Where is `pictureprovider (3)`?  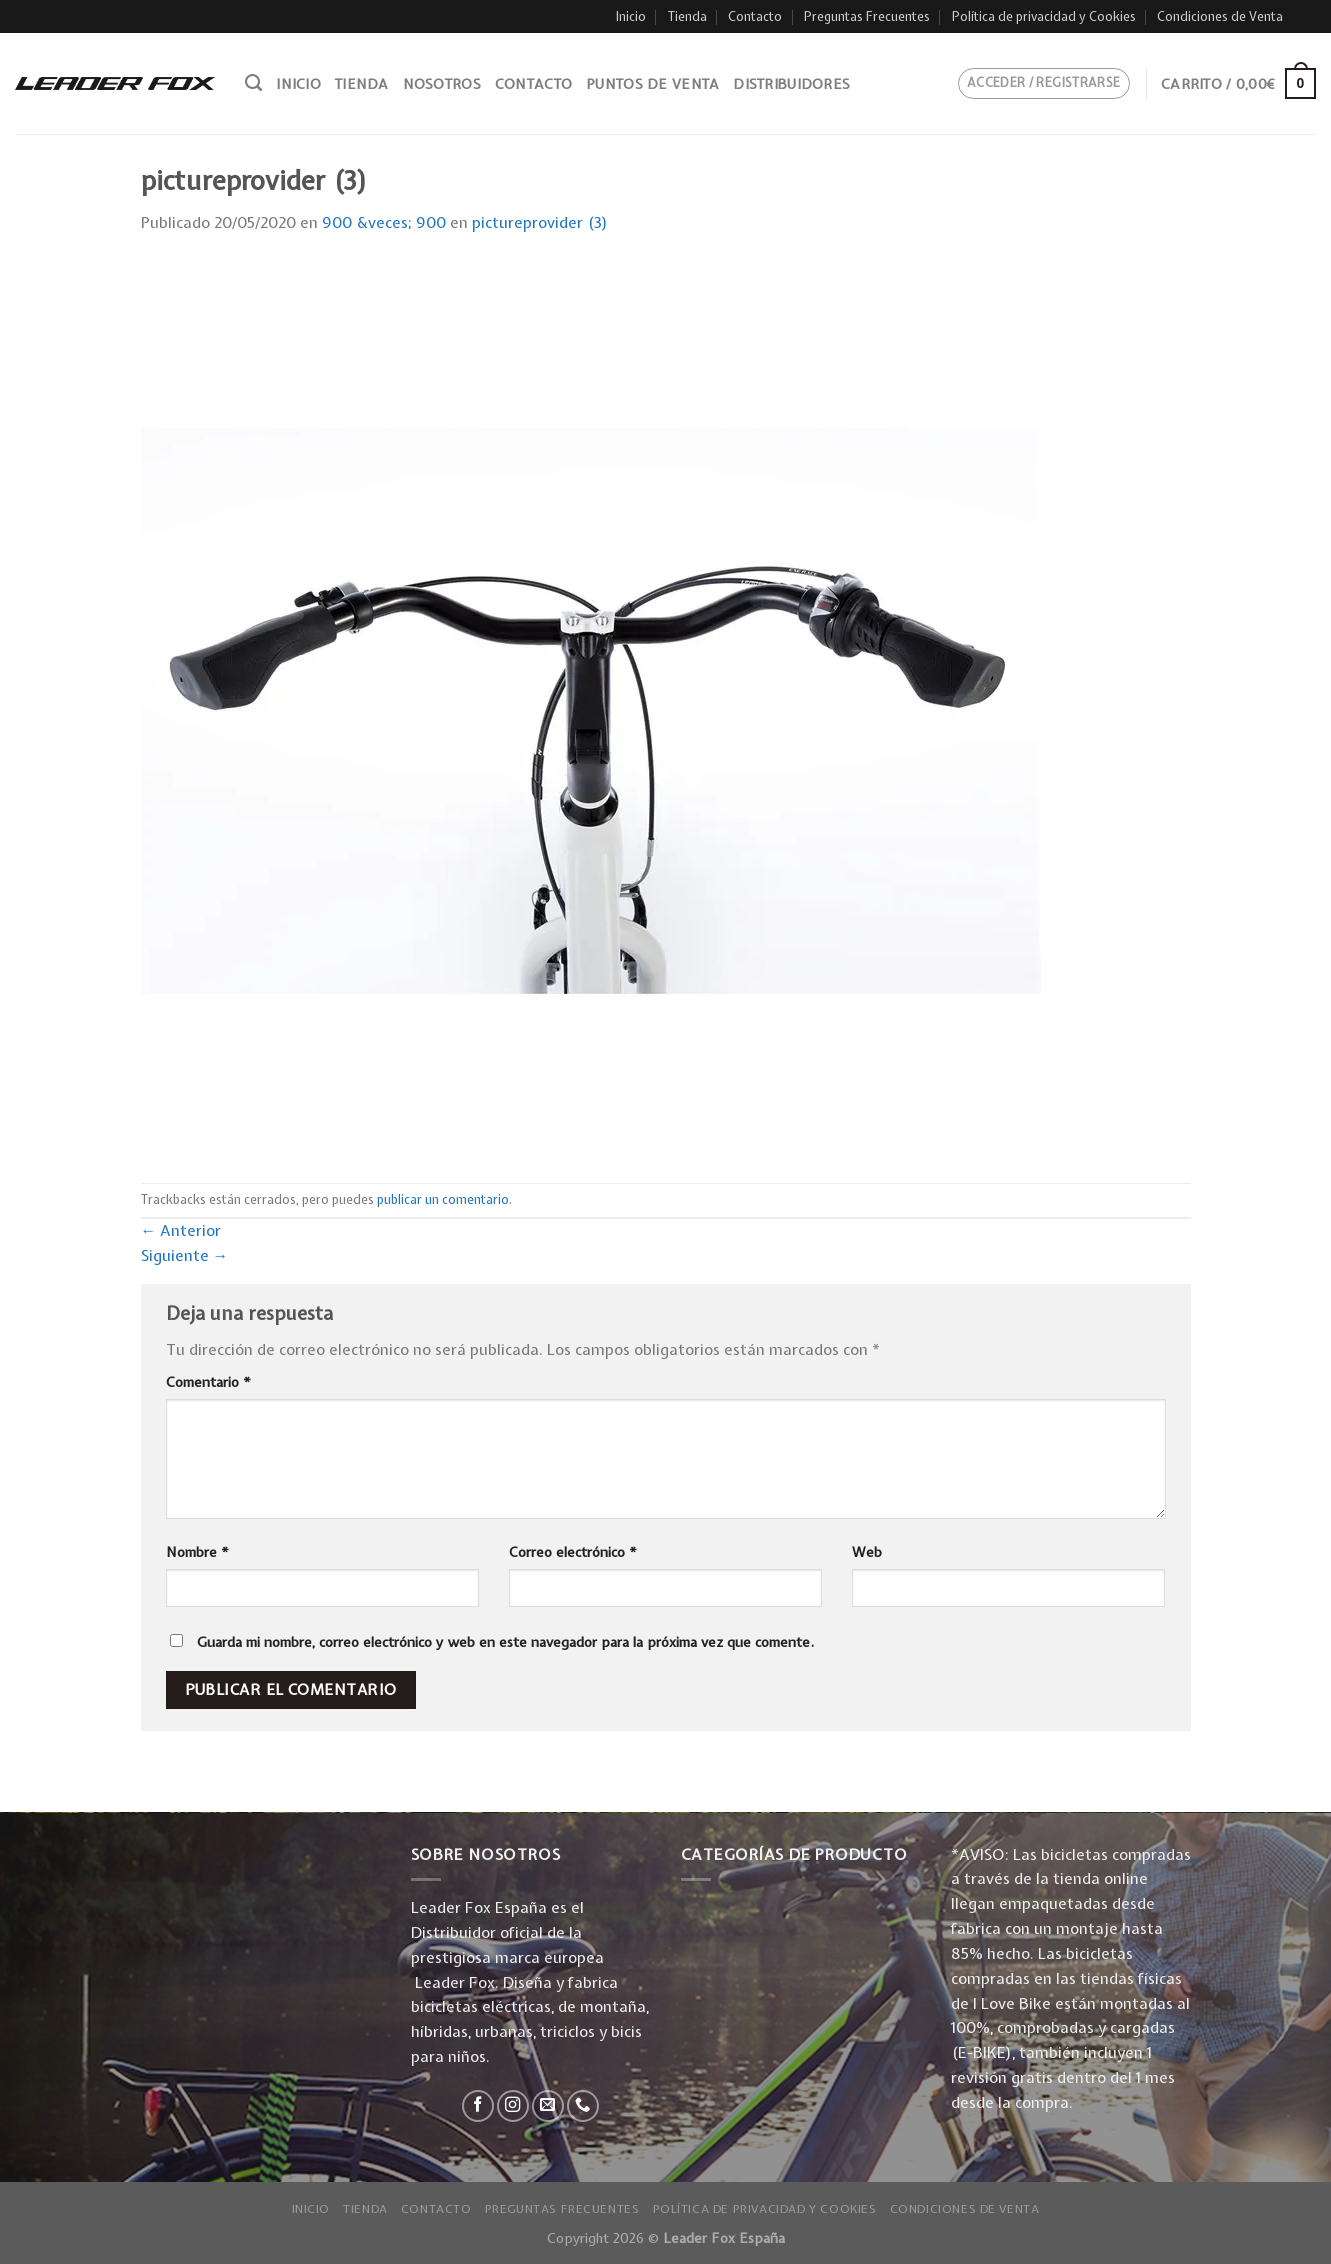
pictureprovider (3) is located at coordinates (540, 222).